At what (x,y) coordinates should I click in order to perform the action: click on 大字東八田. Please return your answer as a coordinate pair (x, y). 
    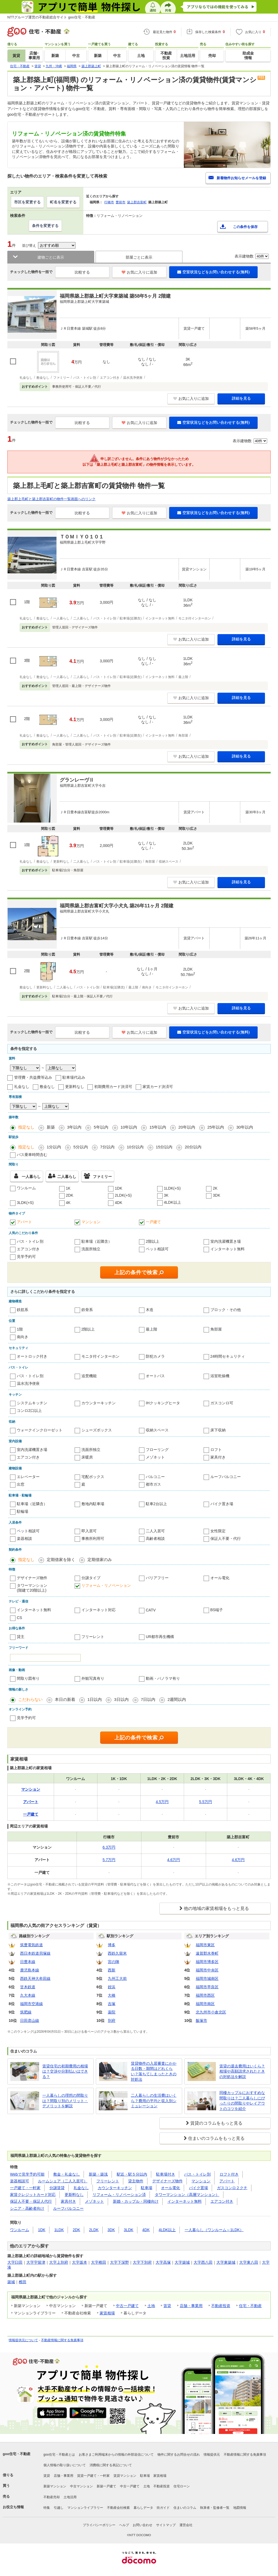
    Looking at the image, I should click on (248, 2262).